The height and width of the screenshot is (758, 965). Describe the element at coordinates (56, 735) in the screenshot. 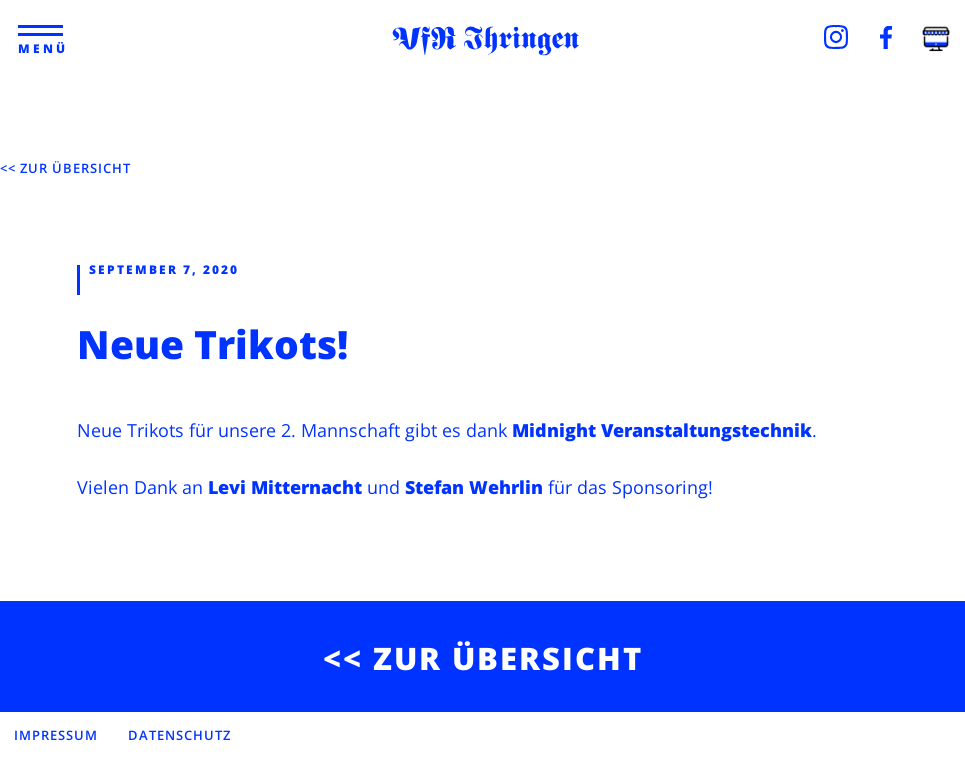

I see `IMPRESSUM` at that location.